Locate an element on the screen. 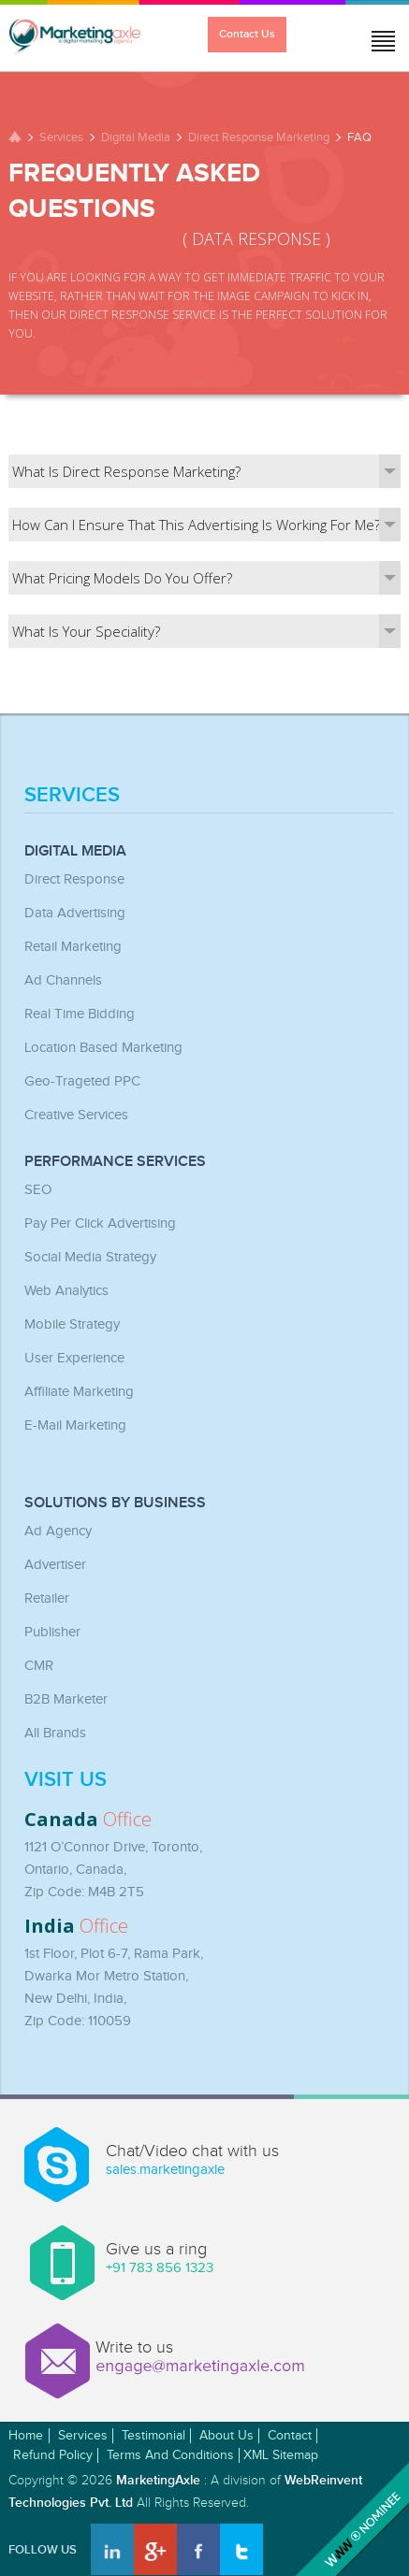 The width and height of the screenshot is (409, 2576). Performance Services is located at coordinates (115, 1162).